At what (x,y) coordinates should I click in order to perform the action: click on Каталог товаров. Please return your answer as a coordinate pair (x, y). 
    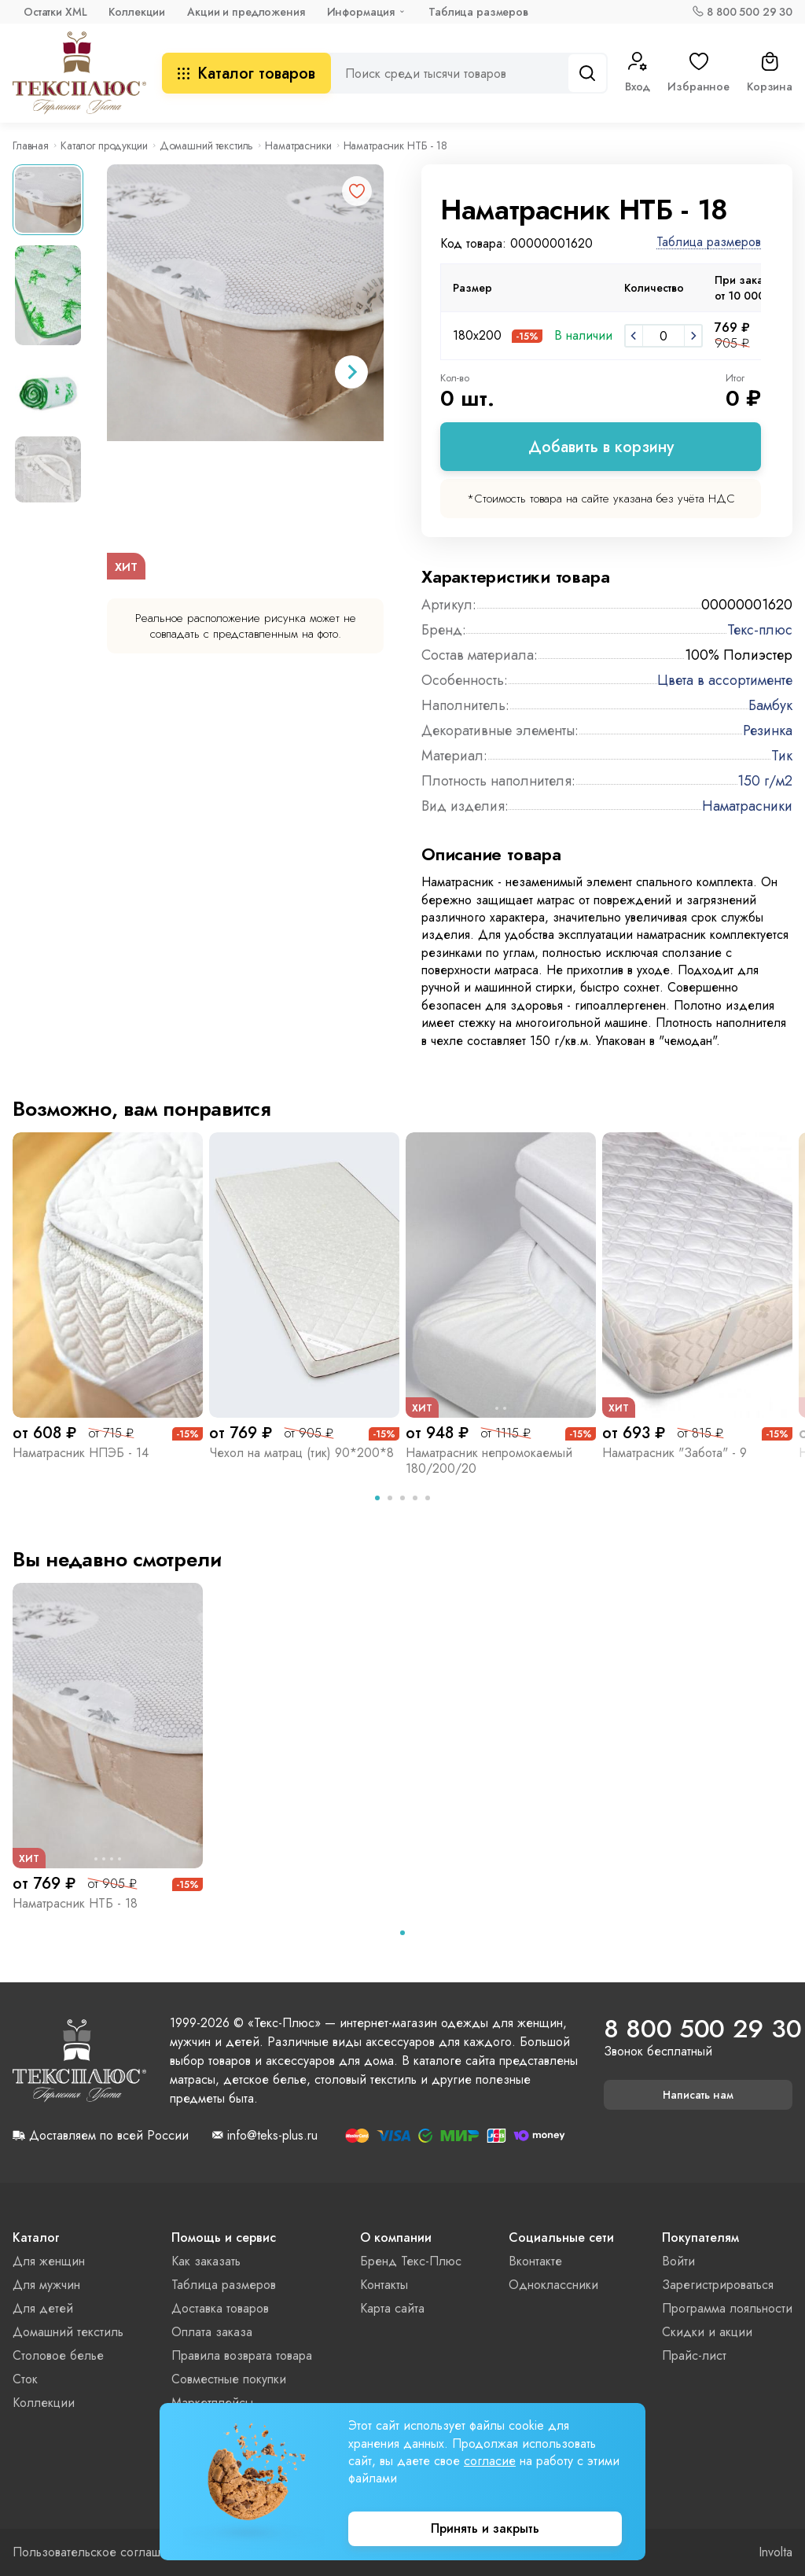
    Looking at the image, I should click on (246, 73).